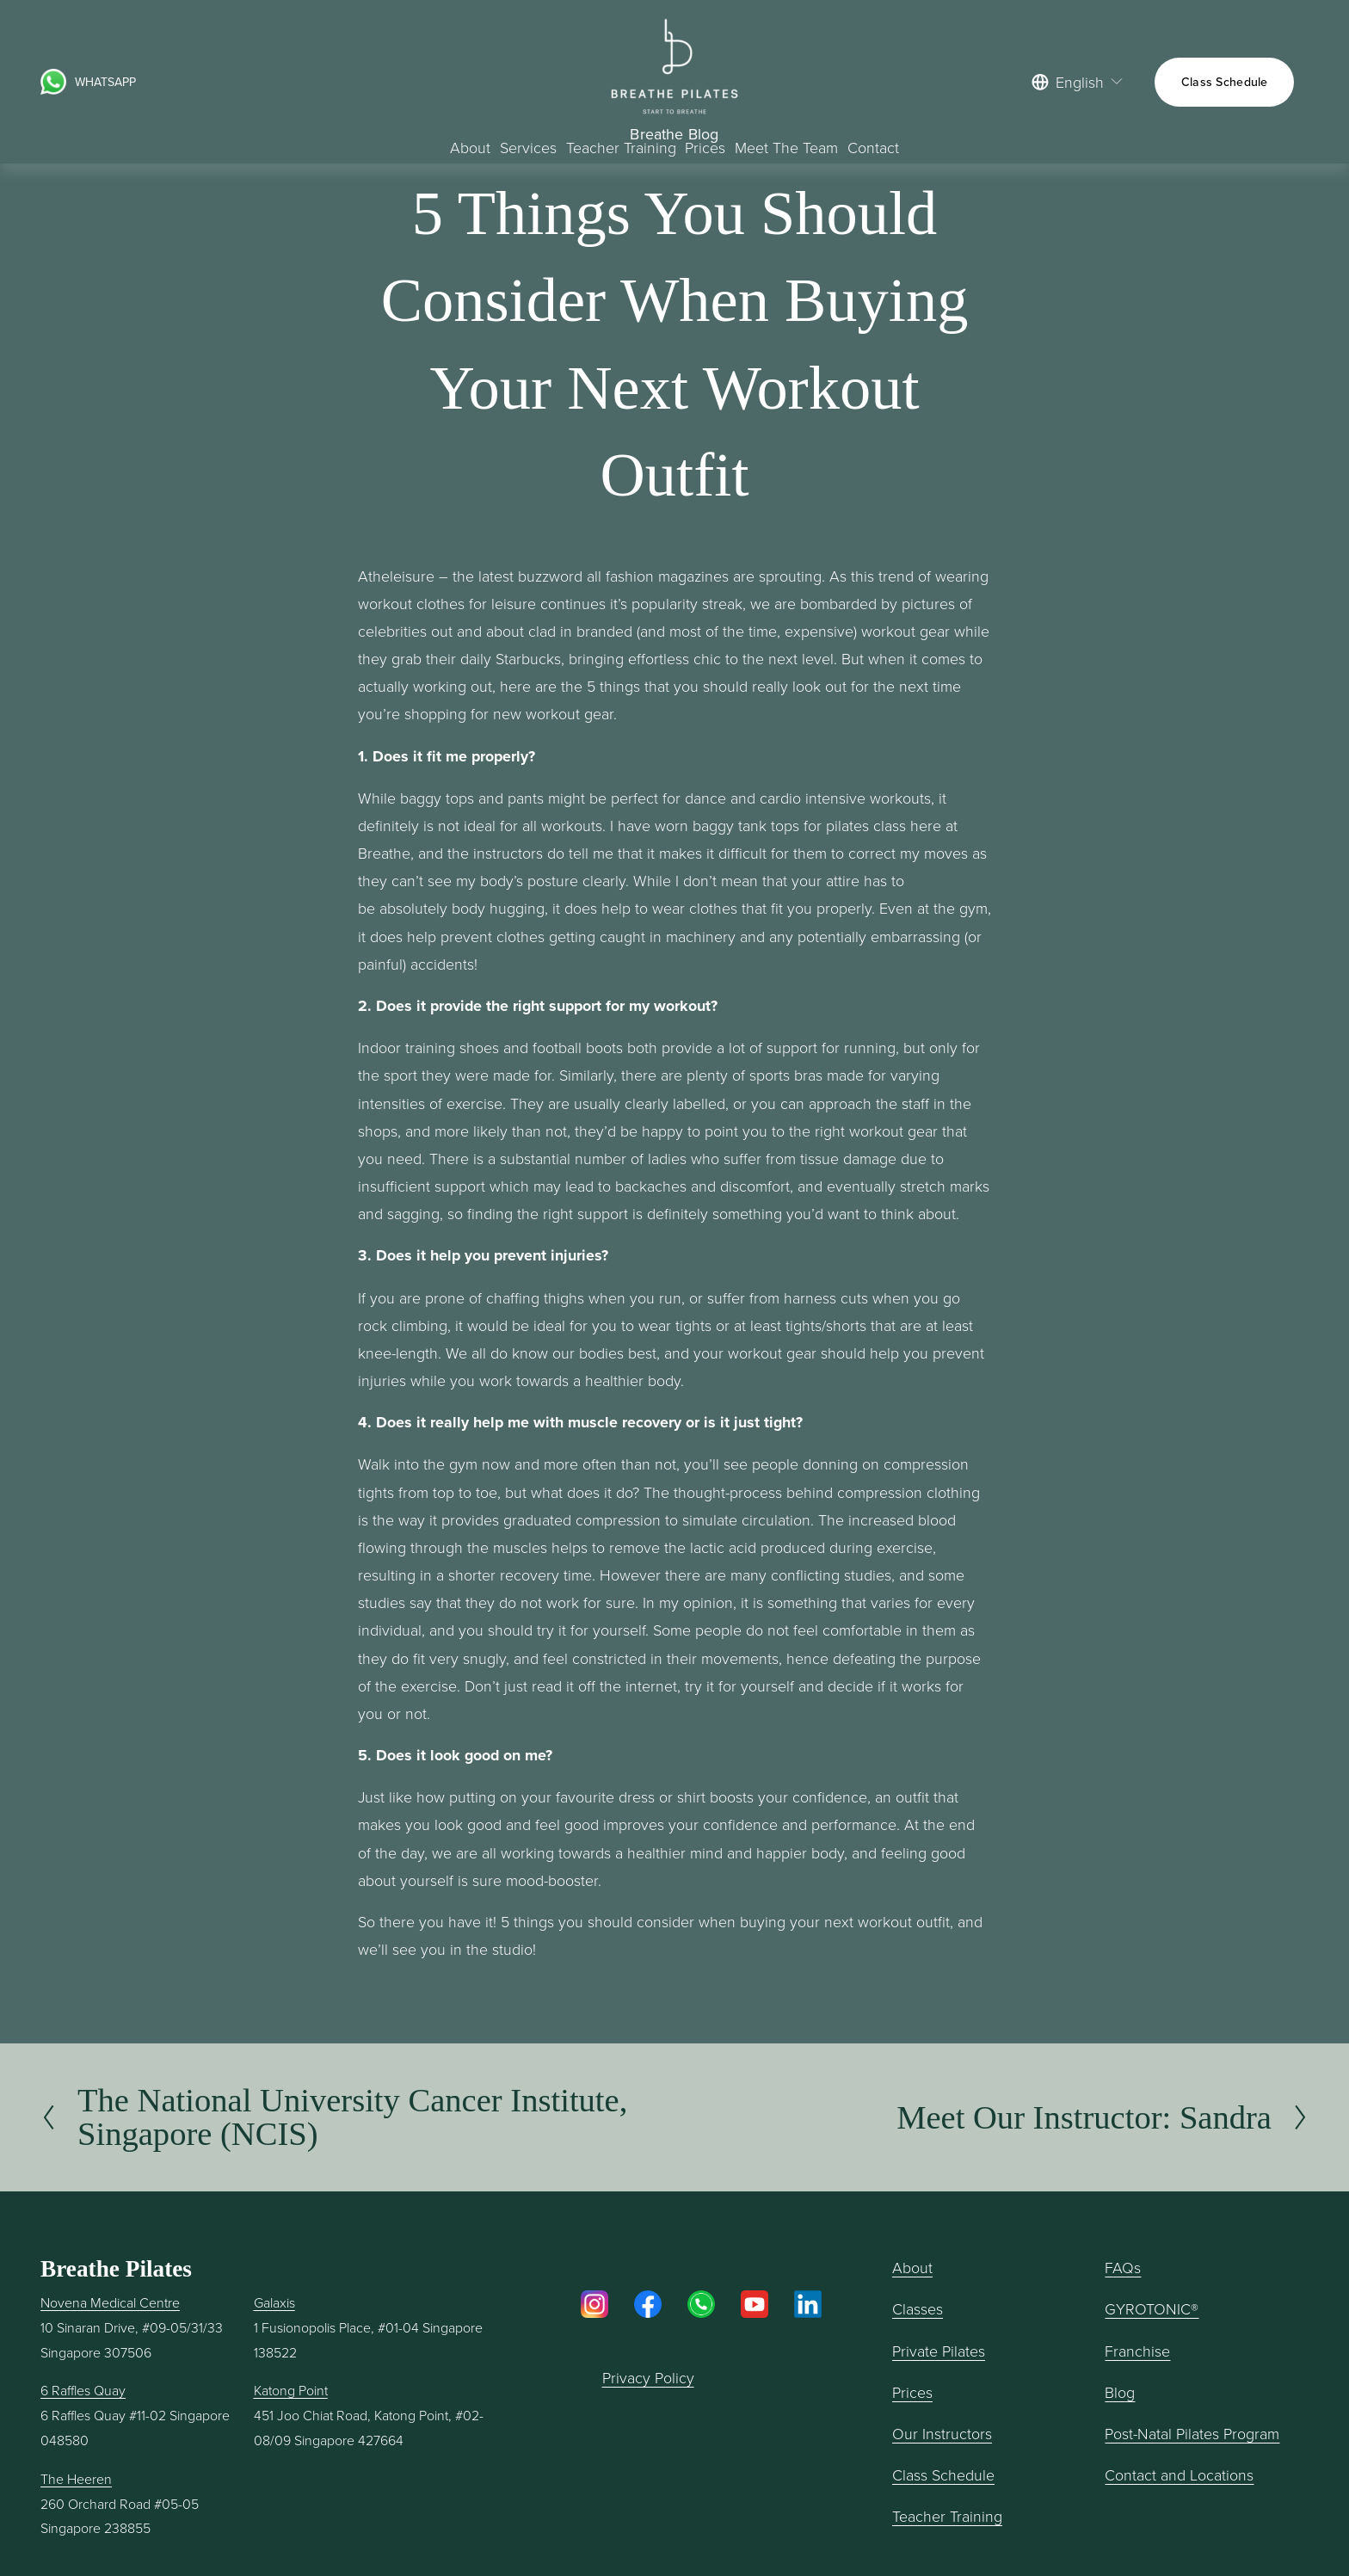 This screenshot has width=1349, height=2576. I want to click on 6 Raffles Quay, so click(83, 2390).